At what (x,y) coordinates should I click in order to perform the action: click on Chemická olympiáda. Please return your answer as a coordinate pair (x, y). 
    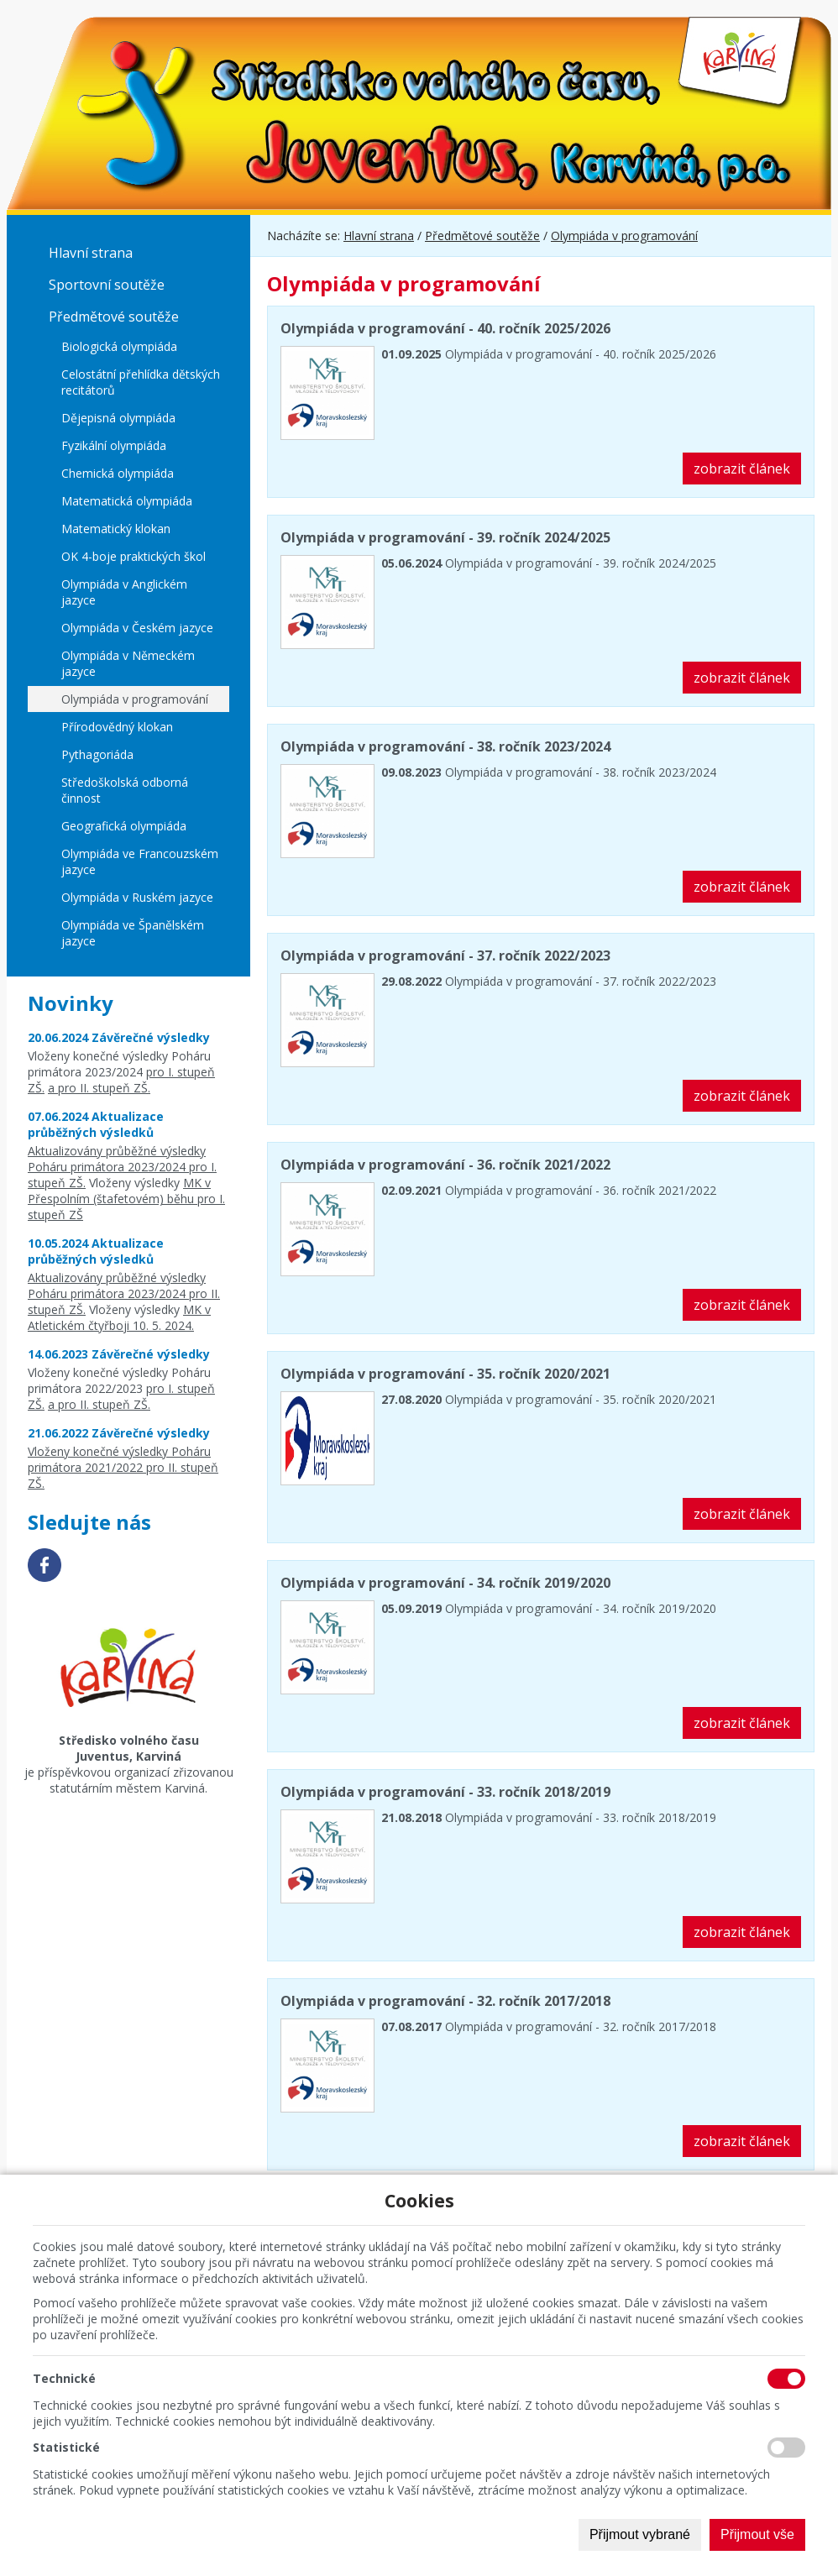
    Looking at the image, I should click on (117, 473).